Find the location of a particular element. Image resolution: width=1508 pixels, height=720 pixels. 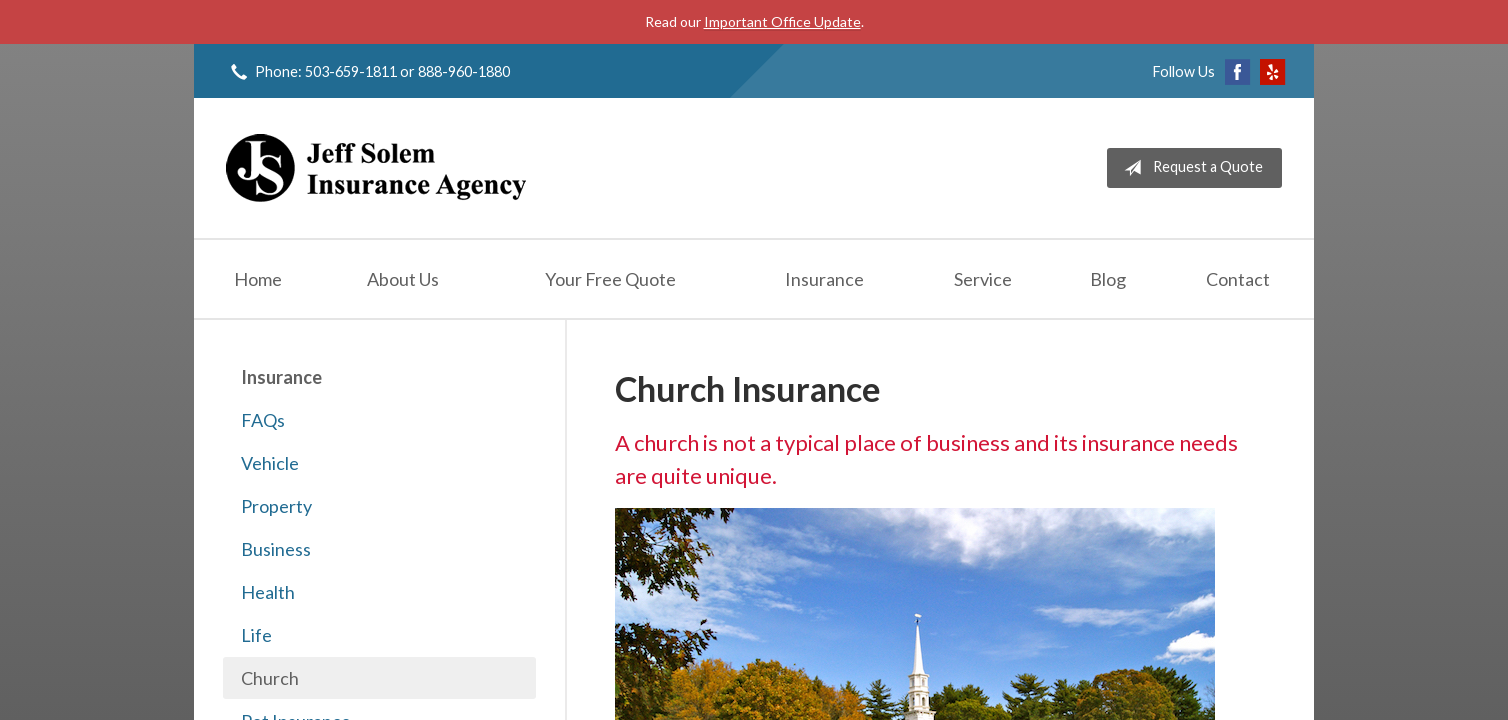

Service is located at coordinates (983, 279).